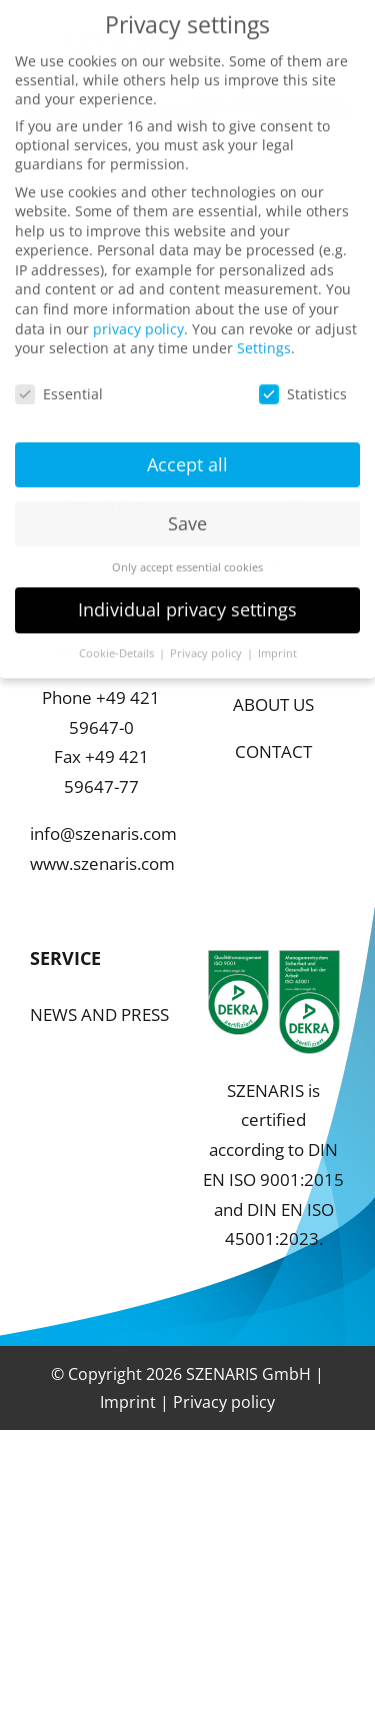 The image size is (375, 1727). I want to click on CONTACT, so click(273, 751).